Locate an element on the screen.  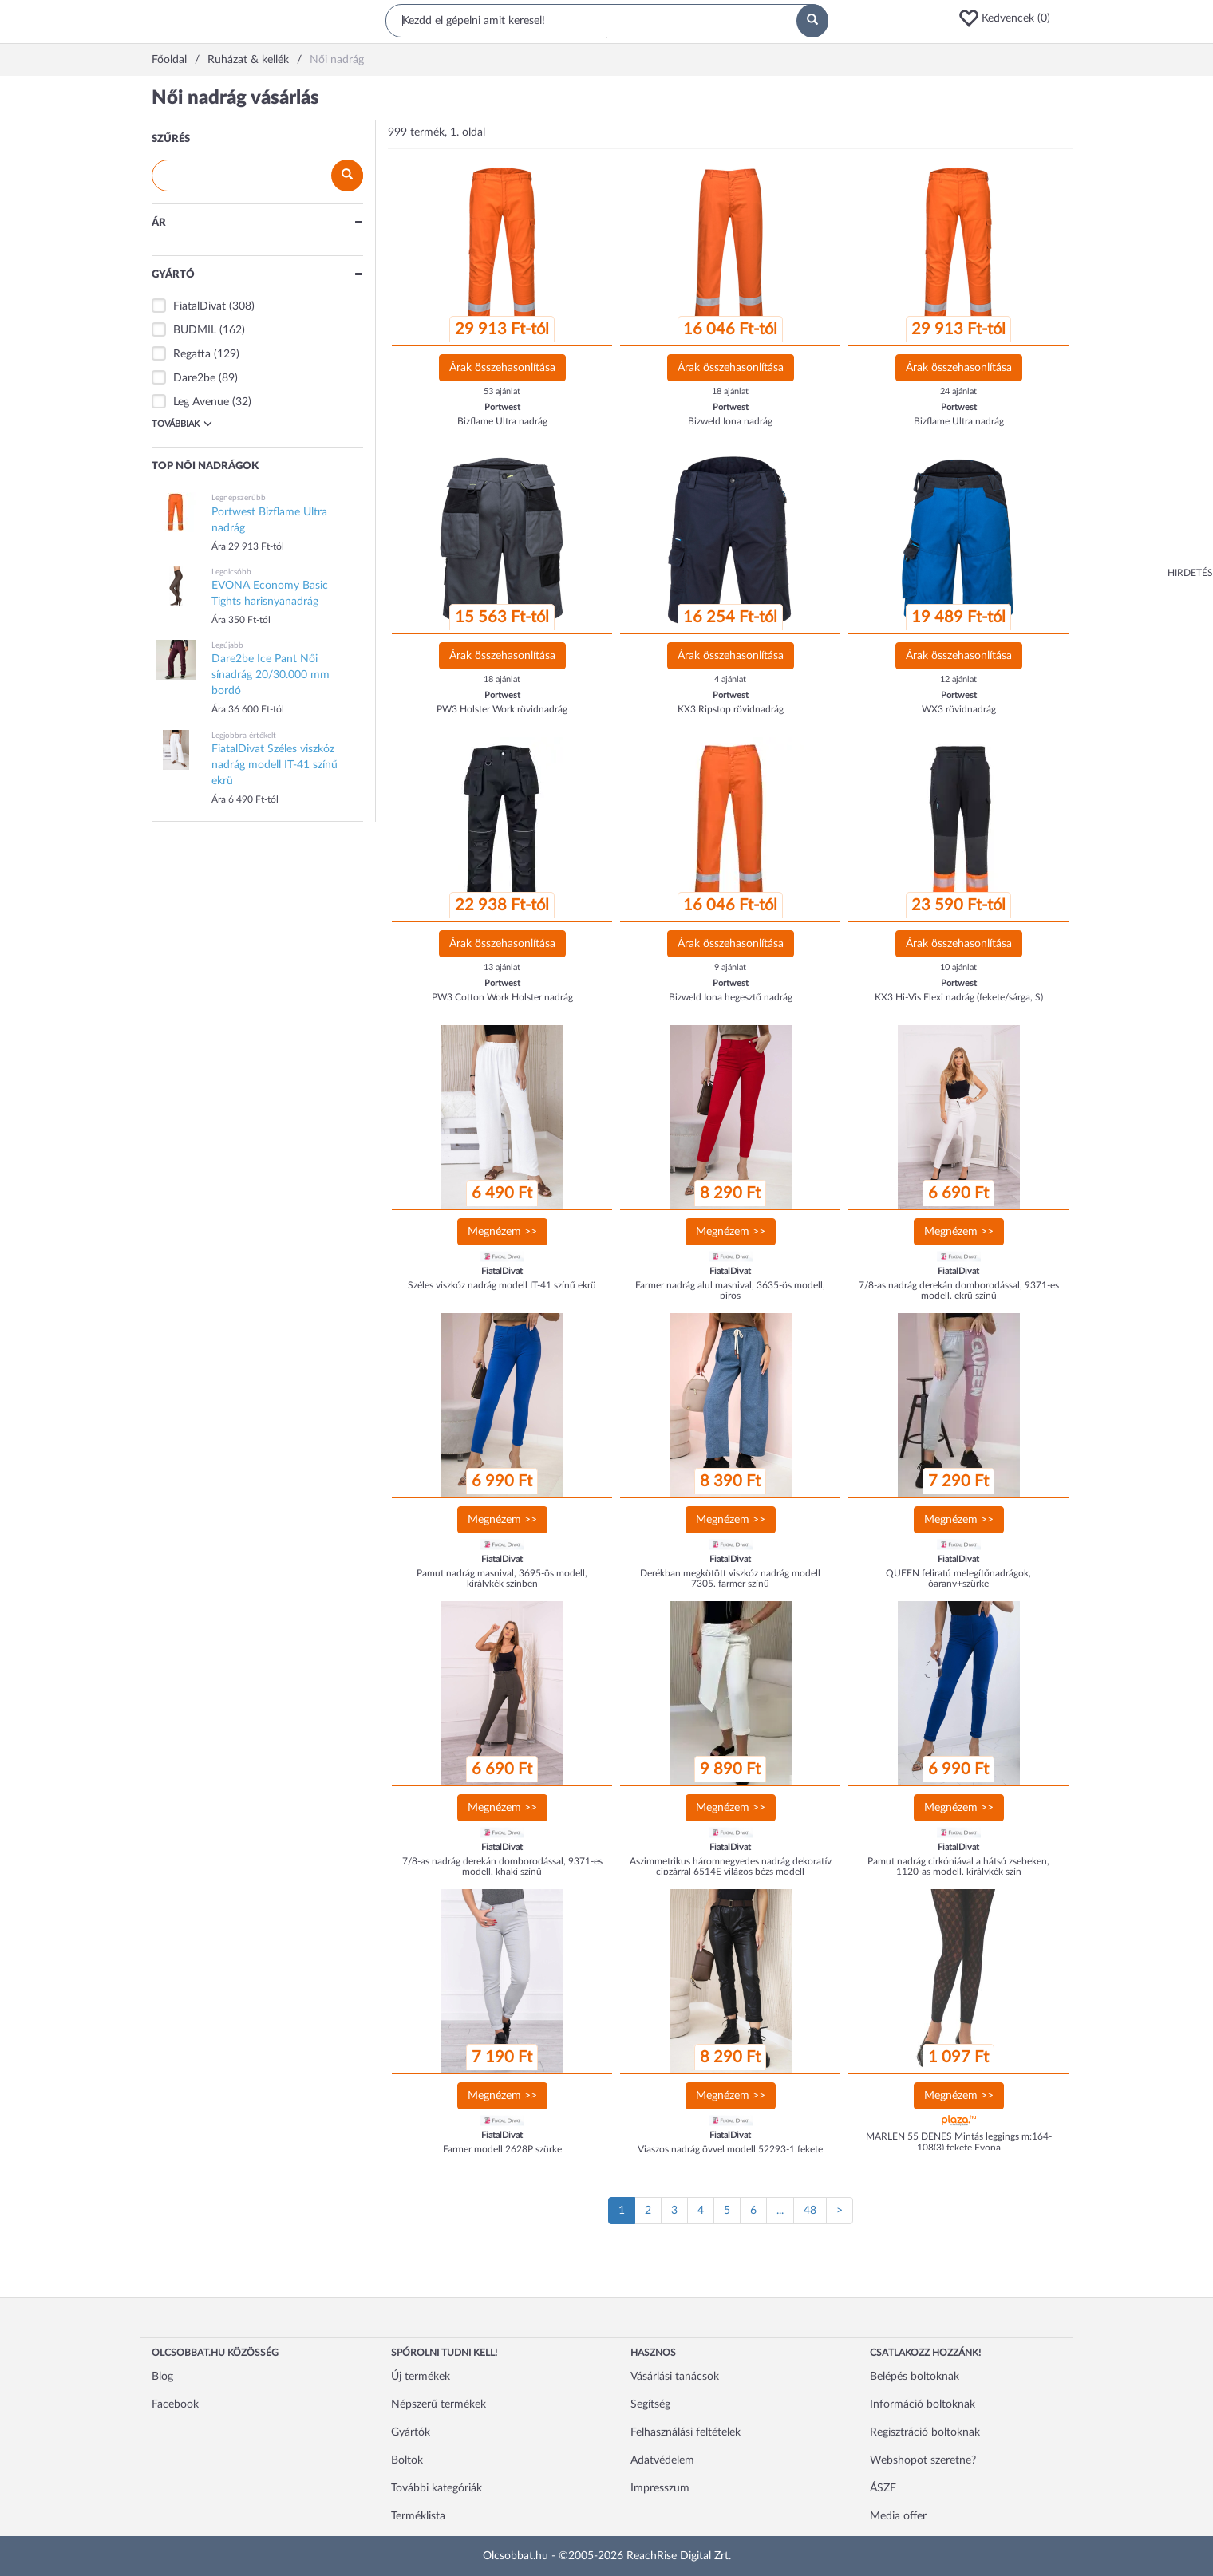
Viaszos nadrág övvel modell 52293-1 fekete is located at coordinates (730, 2149).